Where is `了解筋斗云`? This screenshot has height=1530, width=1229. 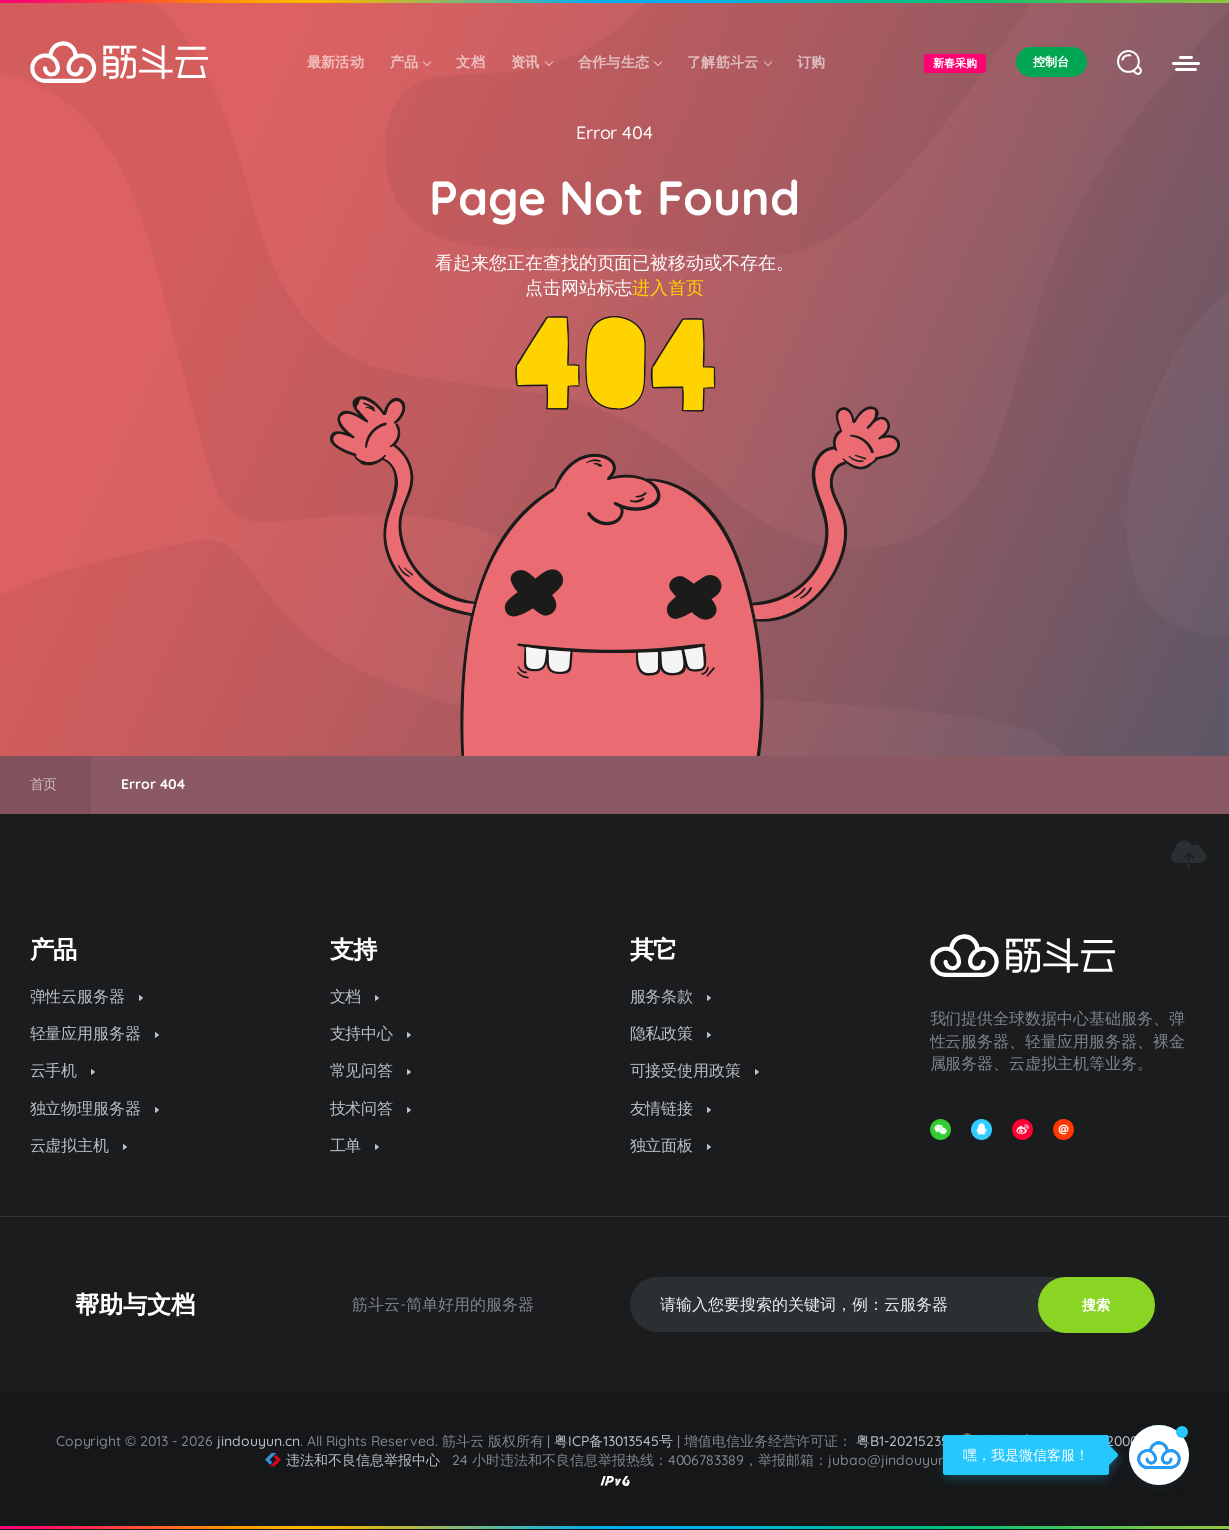 了解筋斗云 is located at coordinates (729, 62).